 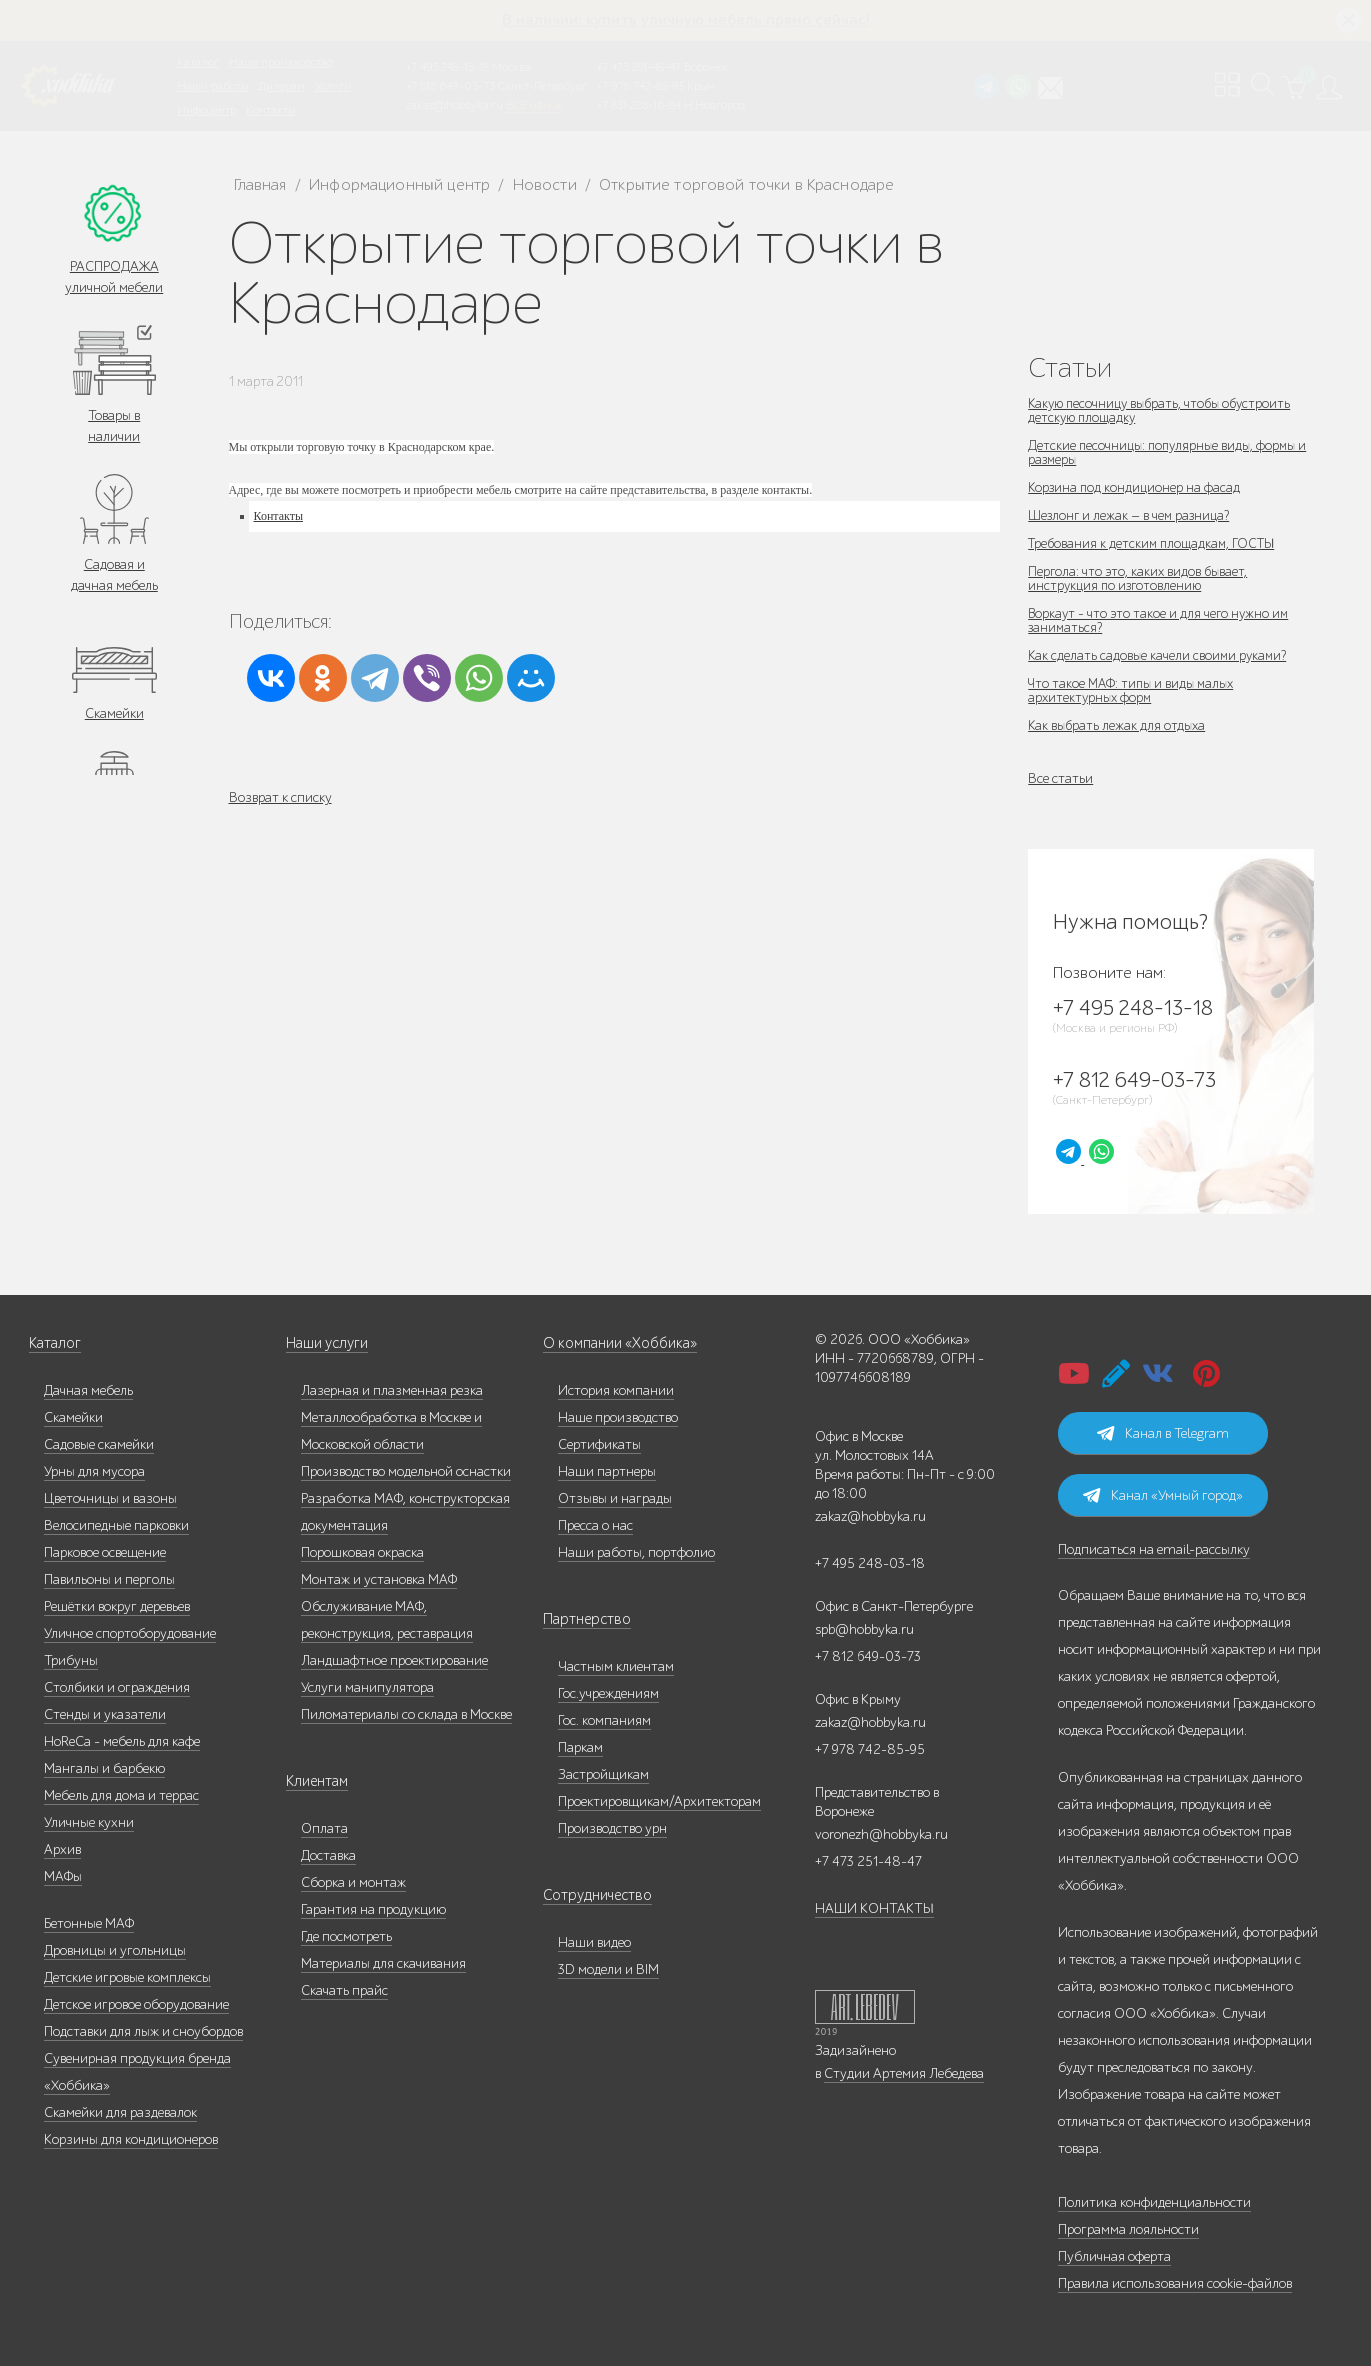 I want to click on +7 831 228-16-84, so click(x=639, y=105).